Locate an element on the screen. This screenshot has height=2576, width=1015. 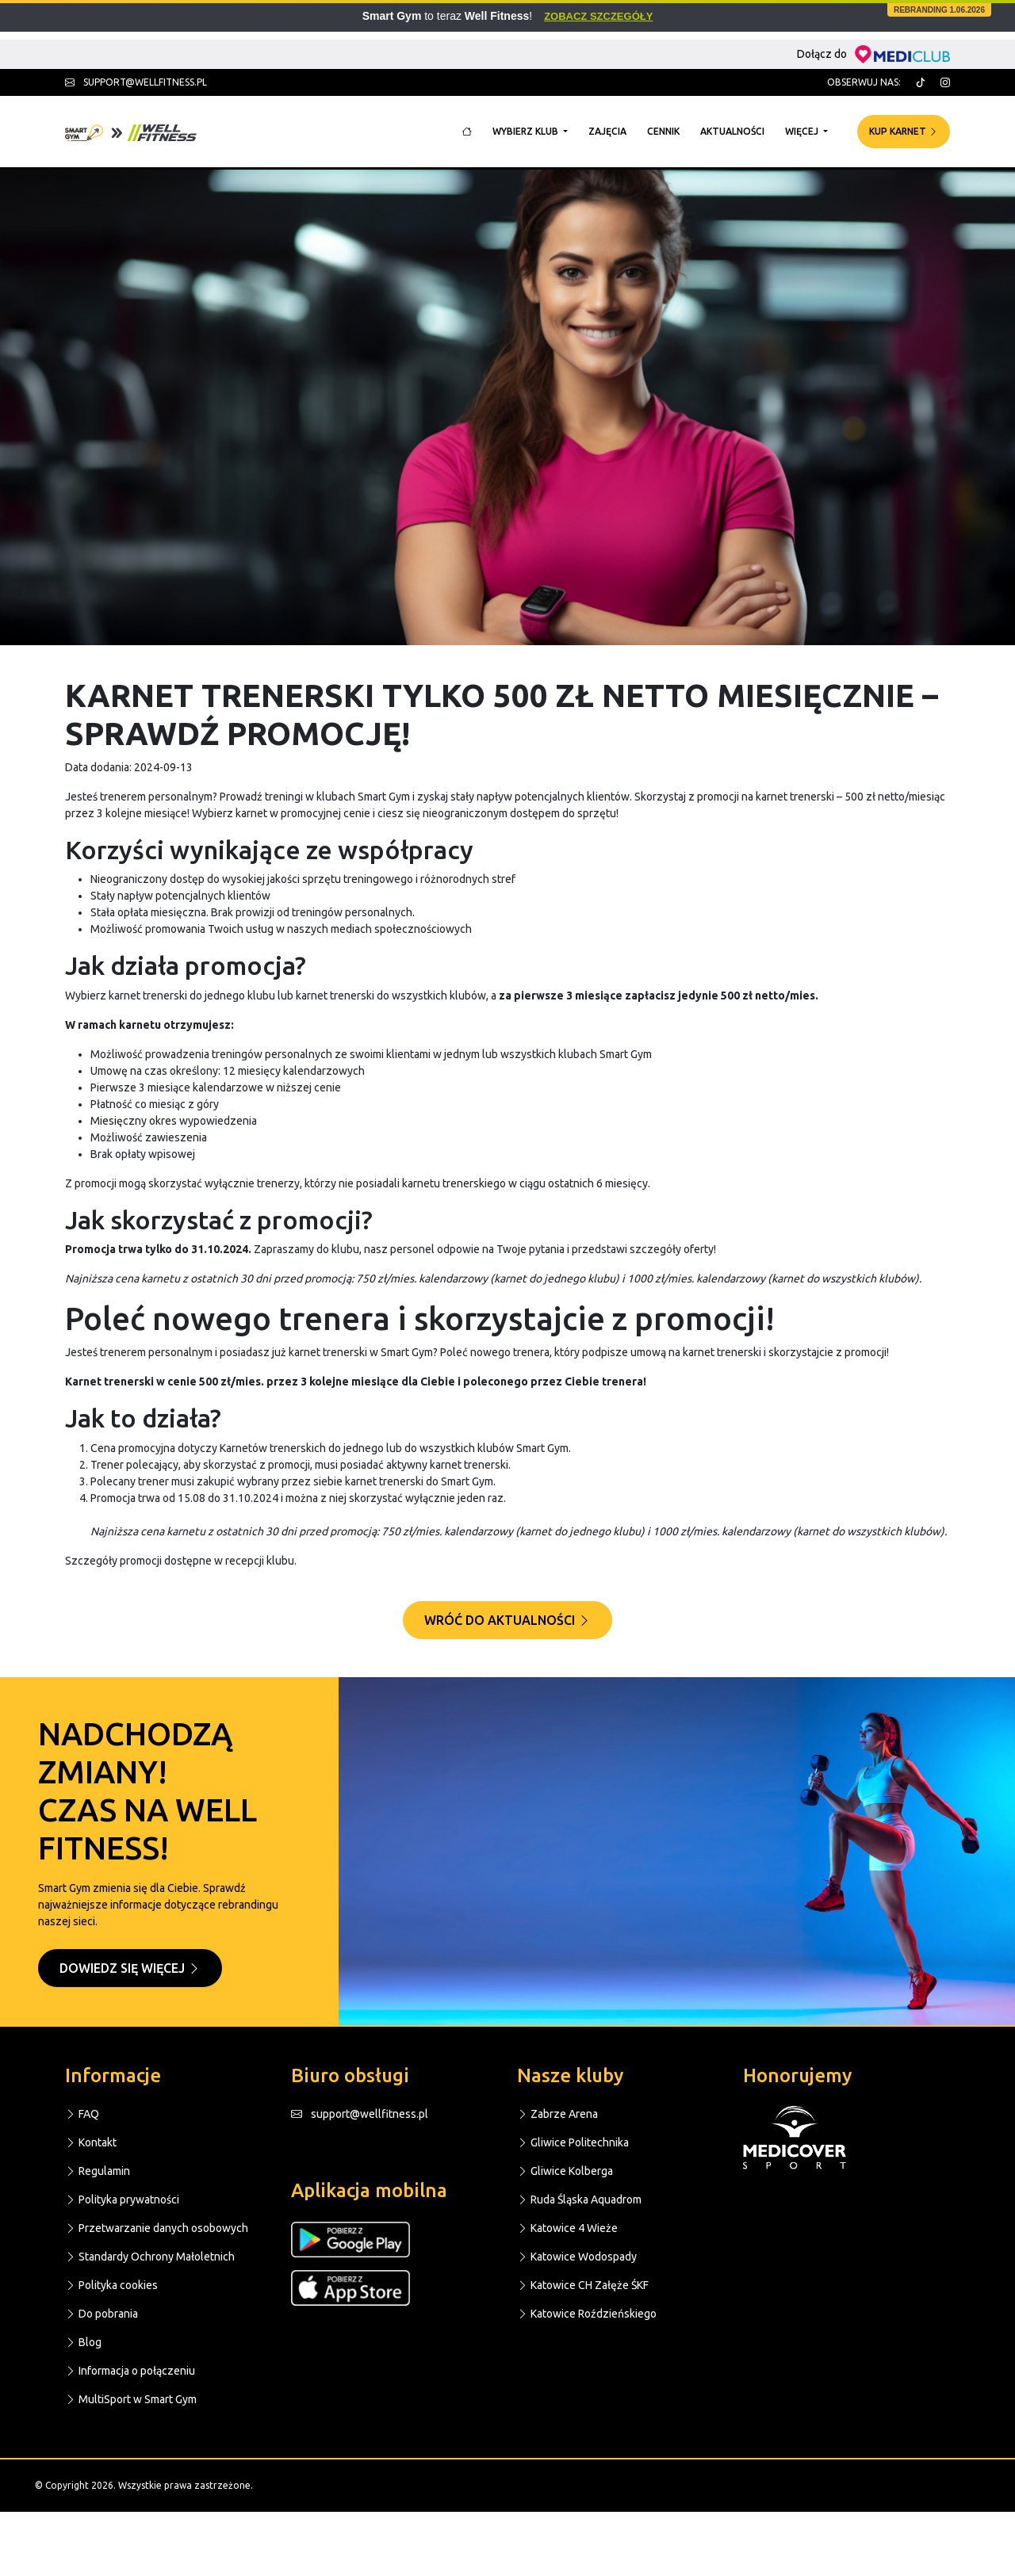
Zajęcia is located at coordinates (607, 131).